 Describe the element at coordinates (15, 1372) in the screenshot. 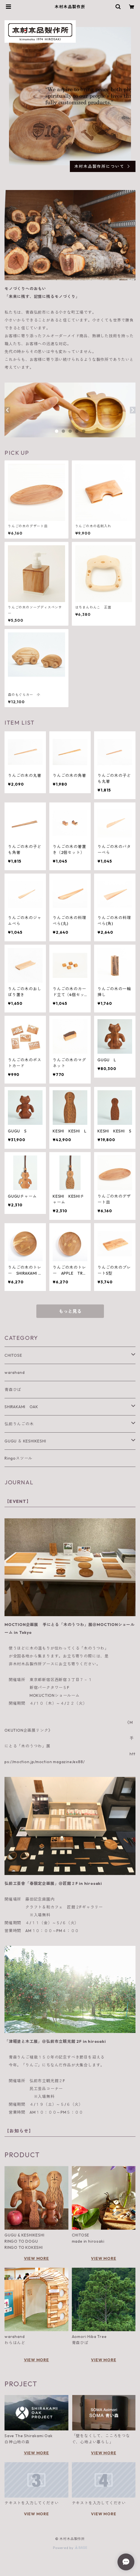

I see `warahand` at that location.